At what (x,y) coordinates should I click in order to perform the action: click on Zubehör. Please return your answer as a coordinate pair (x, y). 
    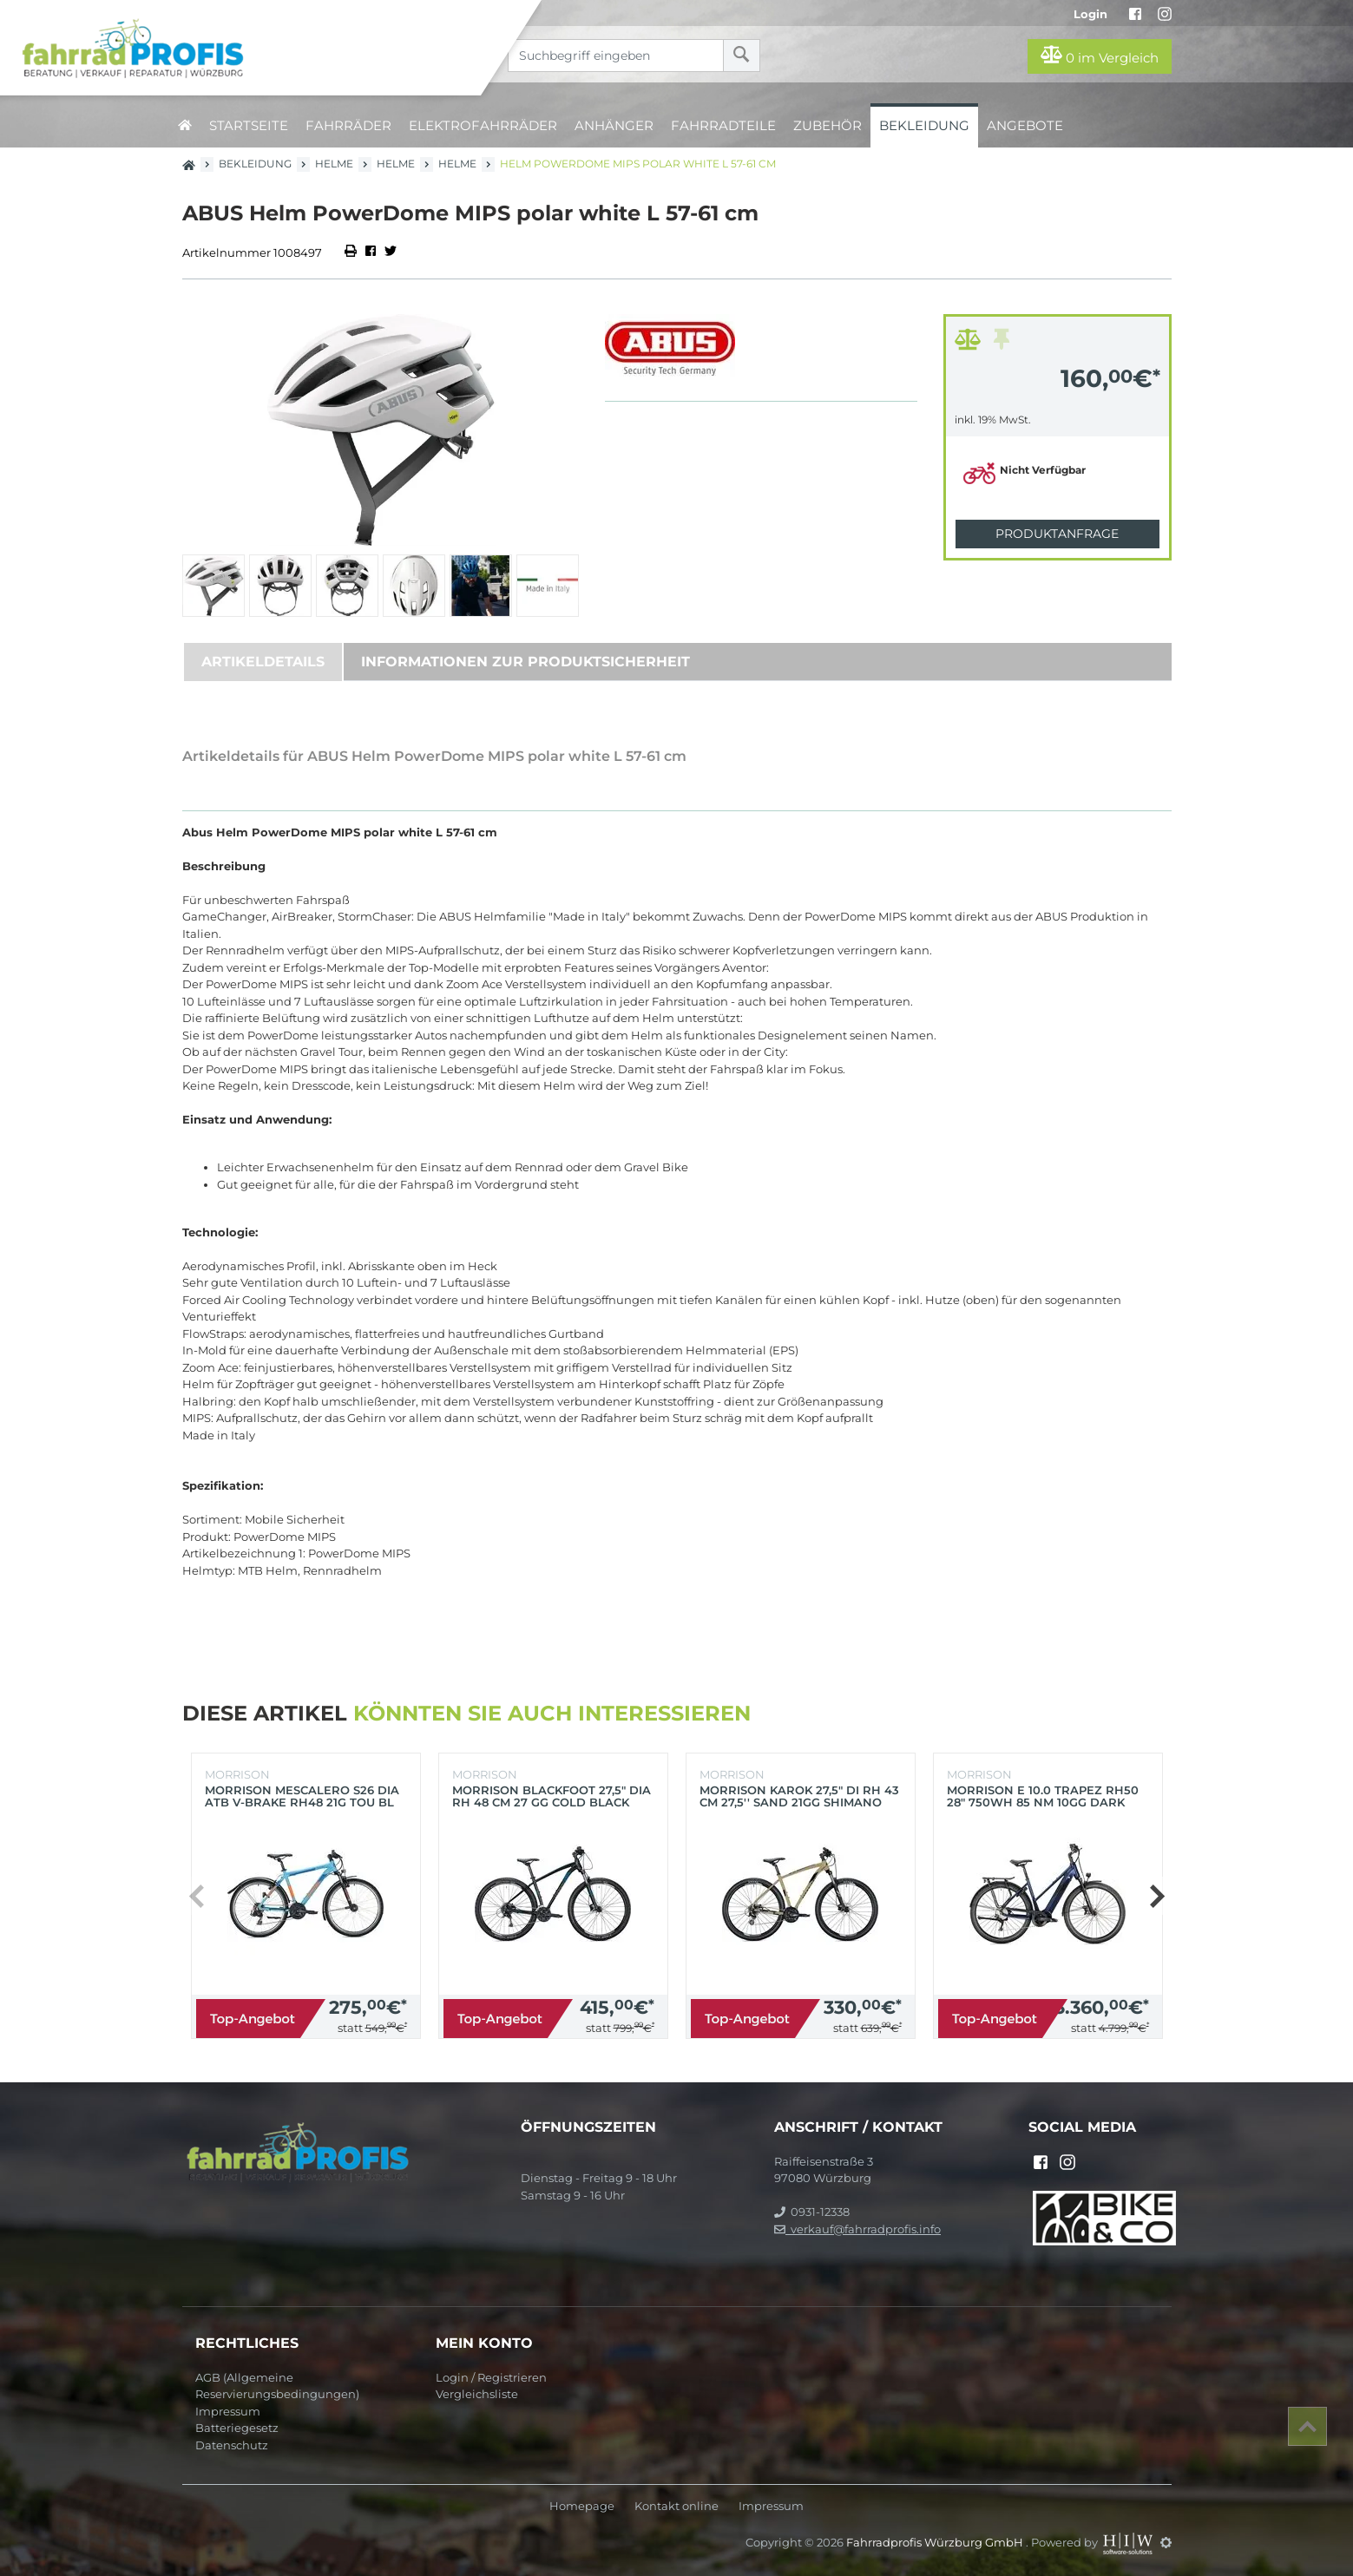
    Looking at the image, I should click on (827, 125).